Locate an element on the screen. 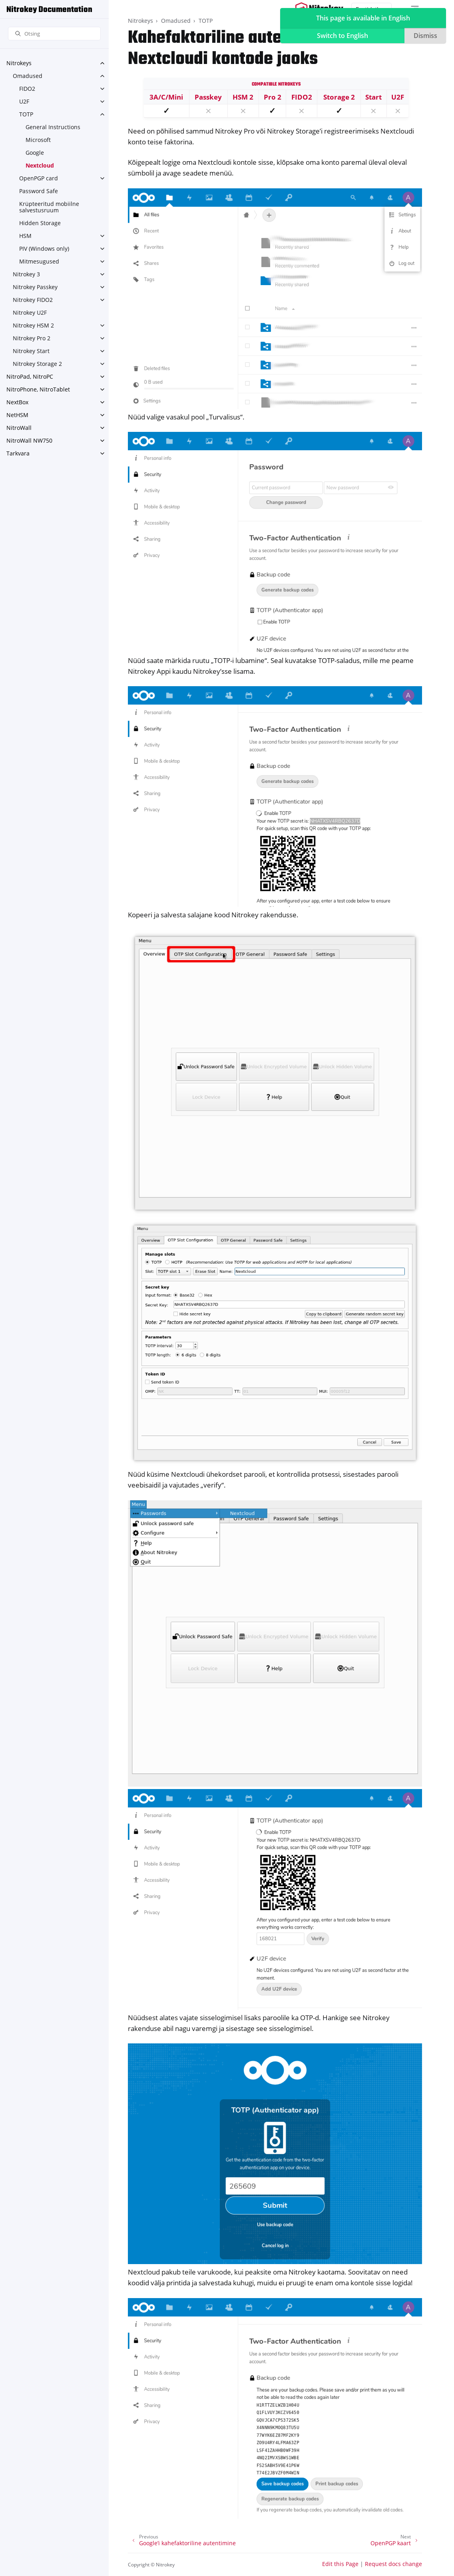 The width and height of the screenshot is (454, 2576). [Otsing] is located at coordinates (54, 33).